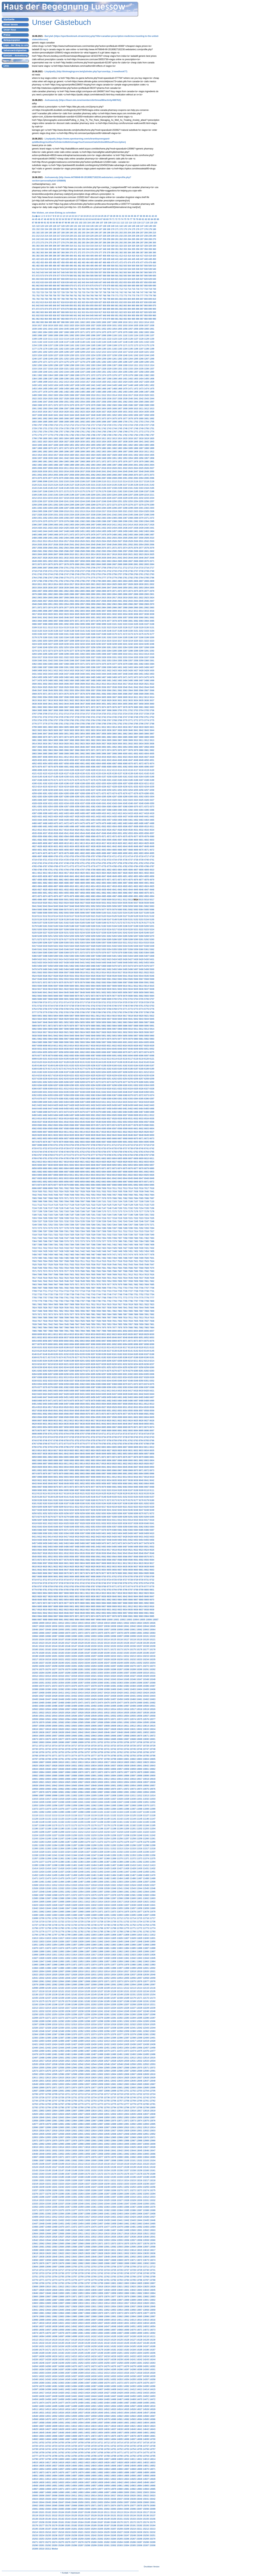 The image size is (276, 2576). I want to click on 2763, so click(151, 574).